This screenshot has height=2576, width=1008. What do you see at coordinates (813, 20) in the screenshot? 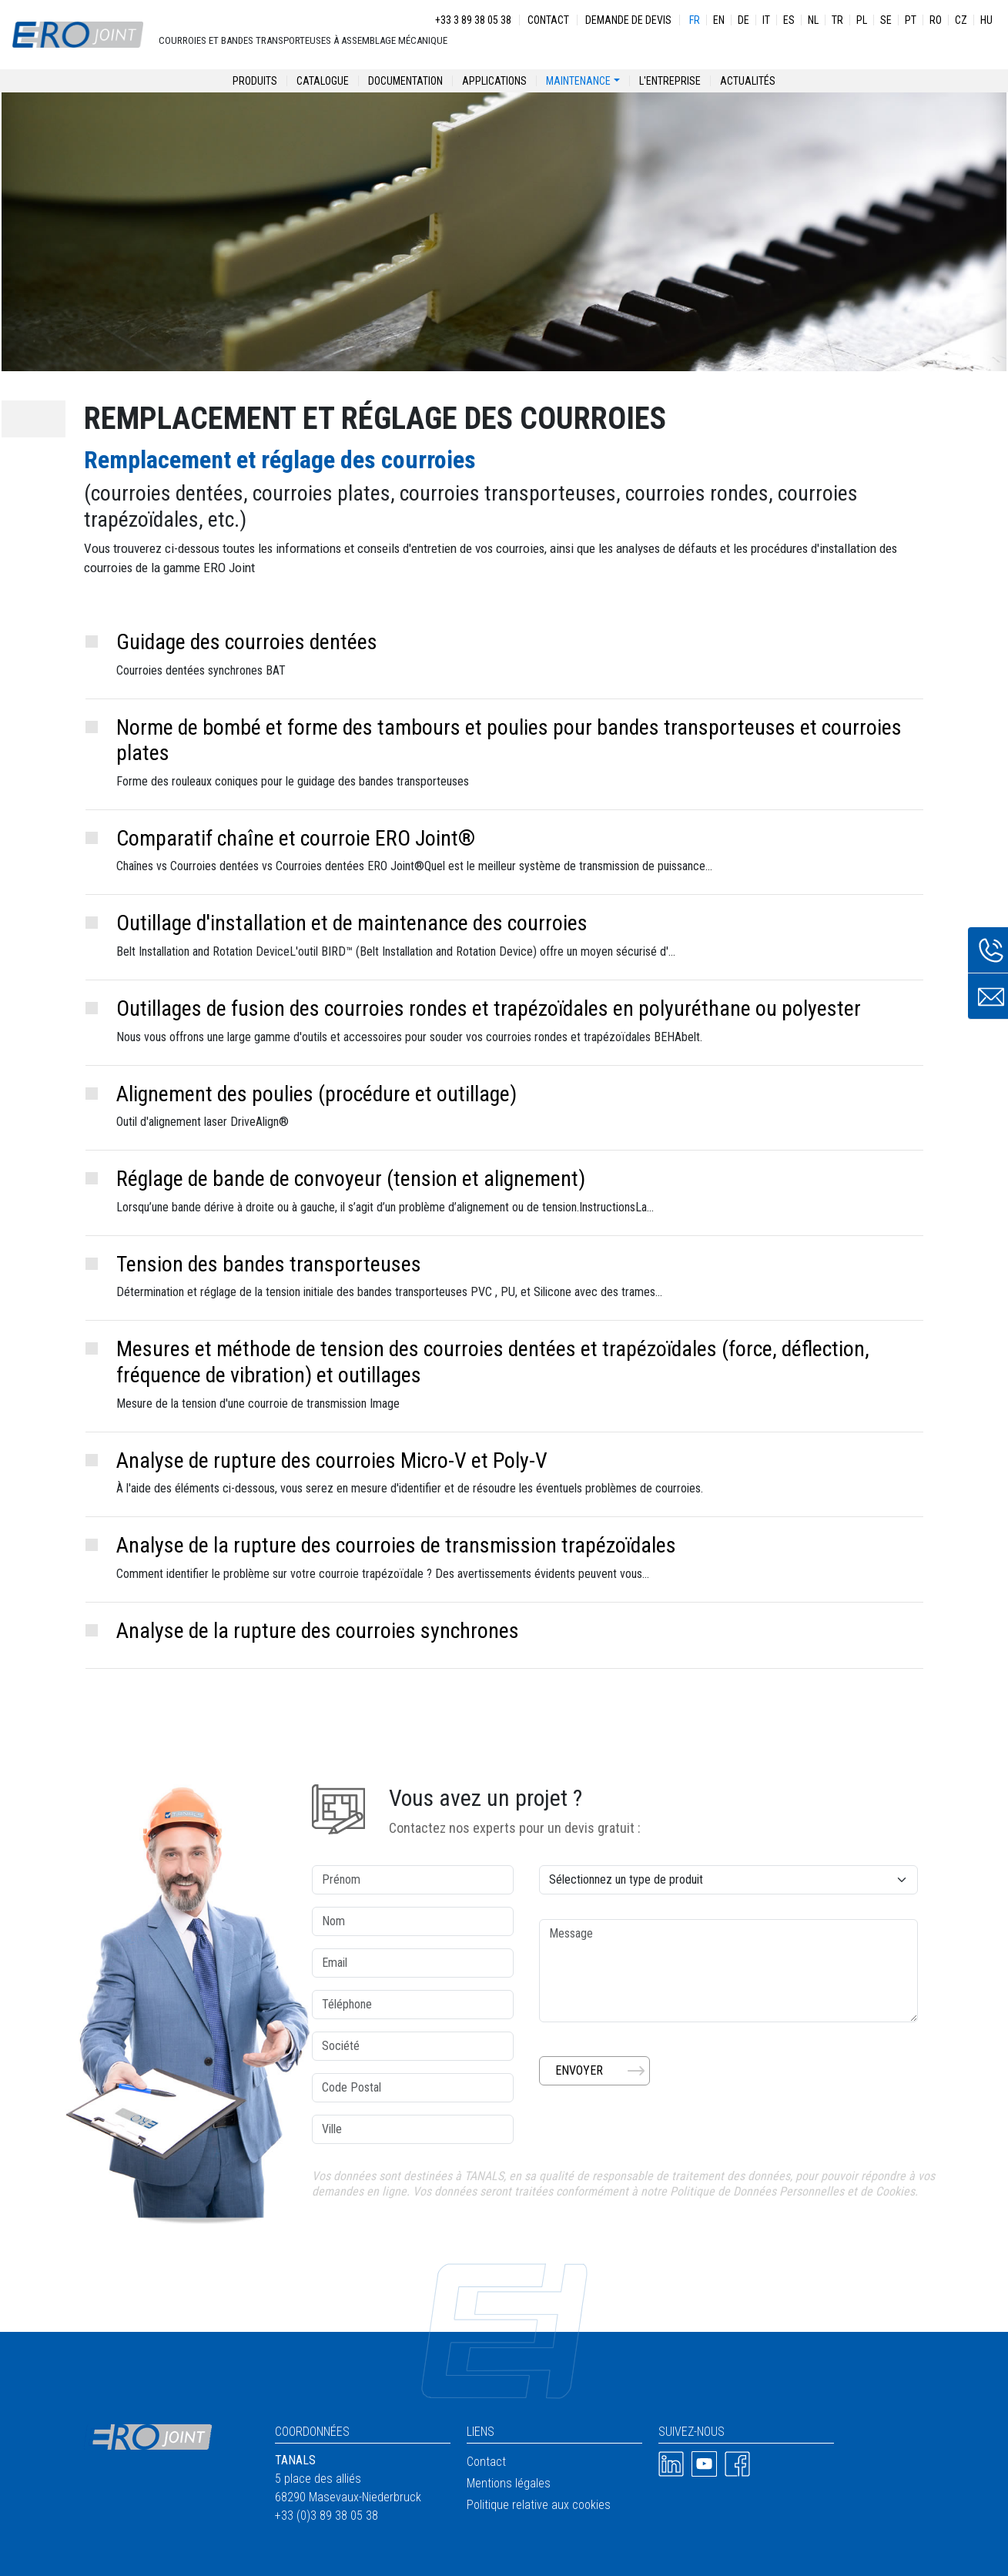
I see `NL` at bounding box center [813, 20].